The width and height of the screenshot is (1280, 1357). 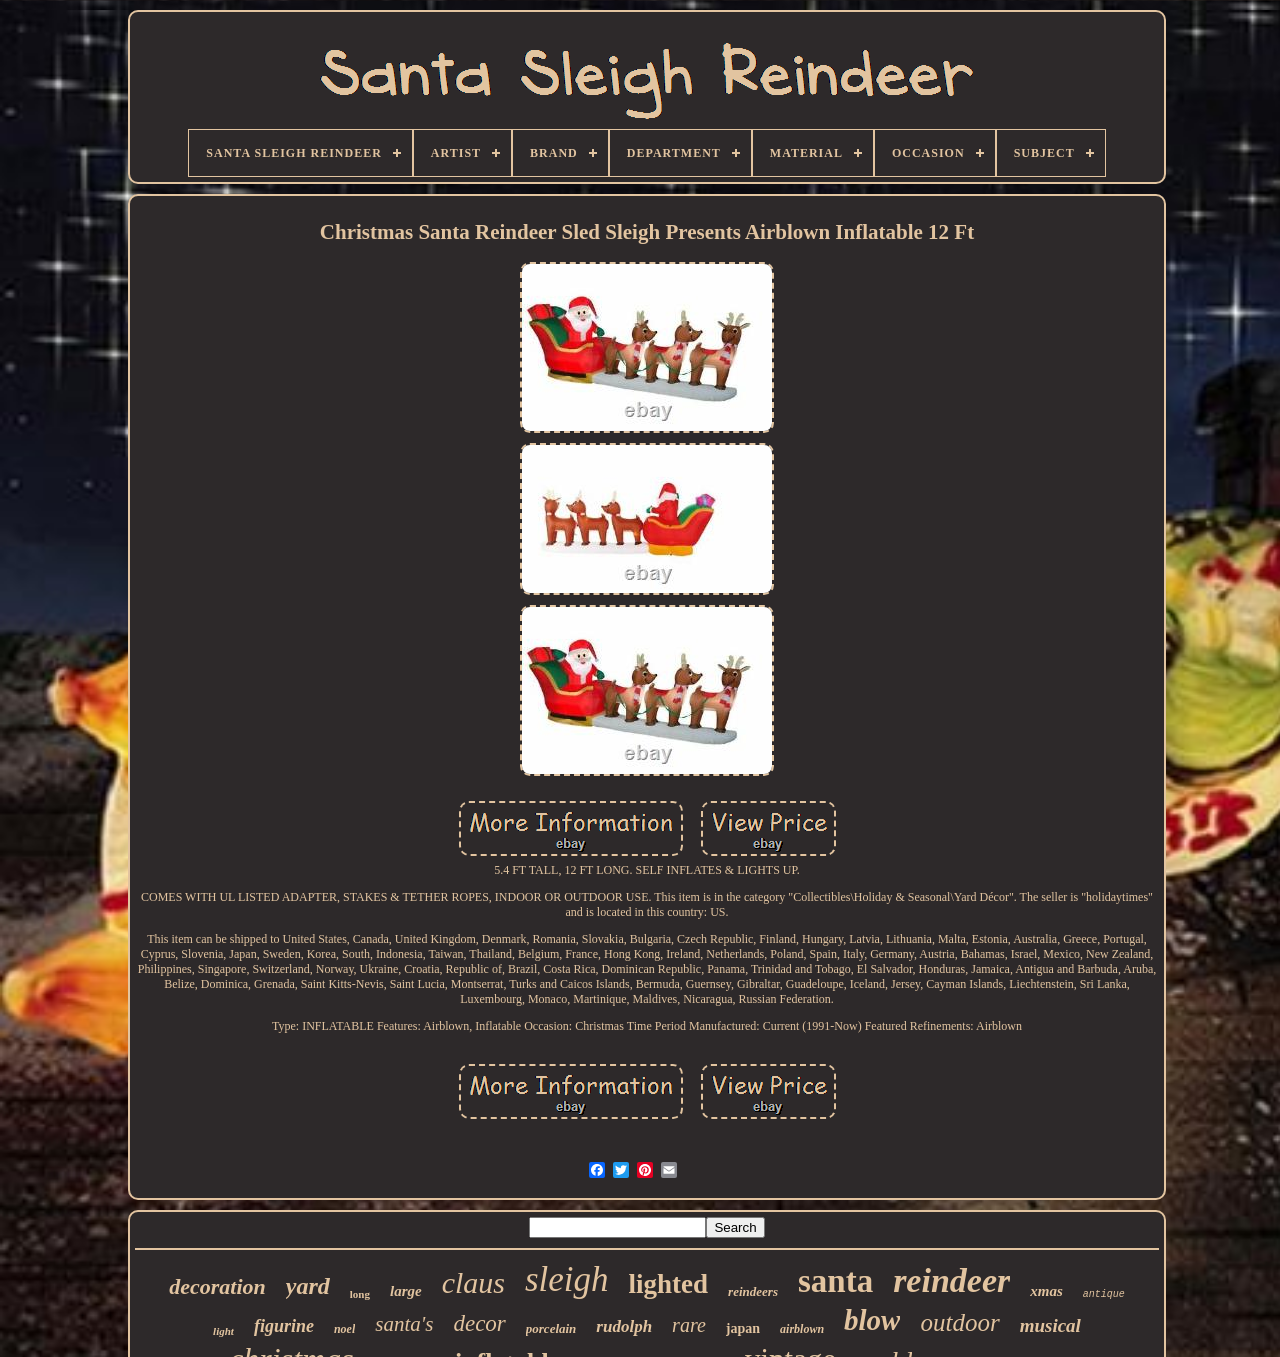 What do you see at coordinates (951, 1280) in the screenshot?
I see `reindeer` at bounding box center [951, 1280].